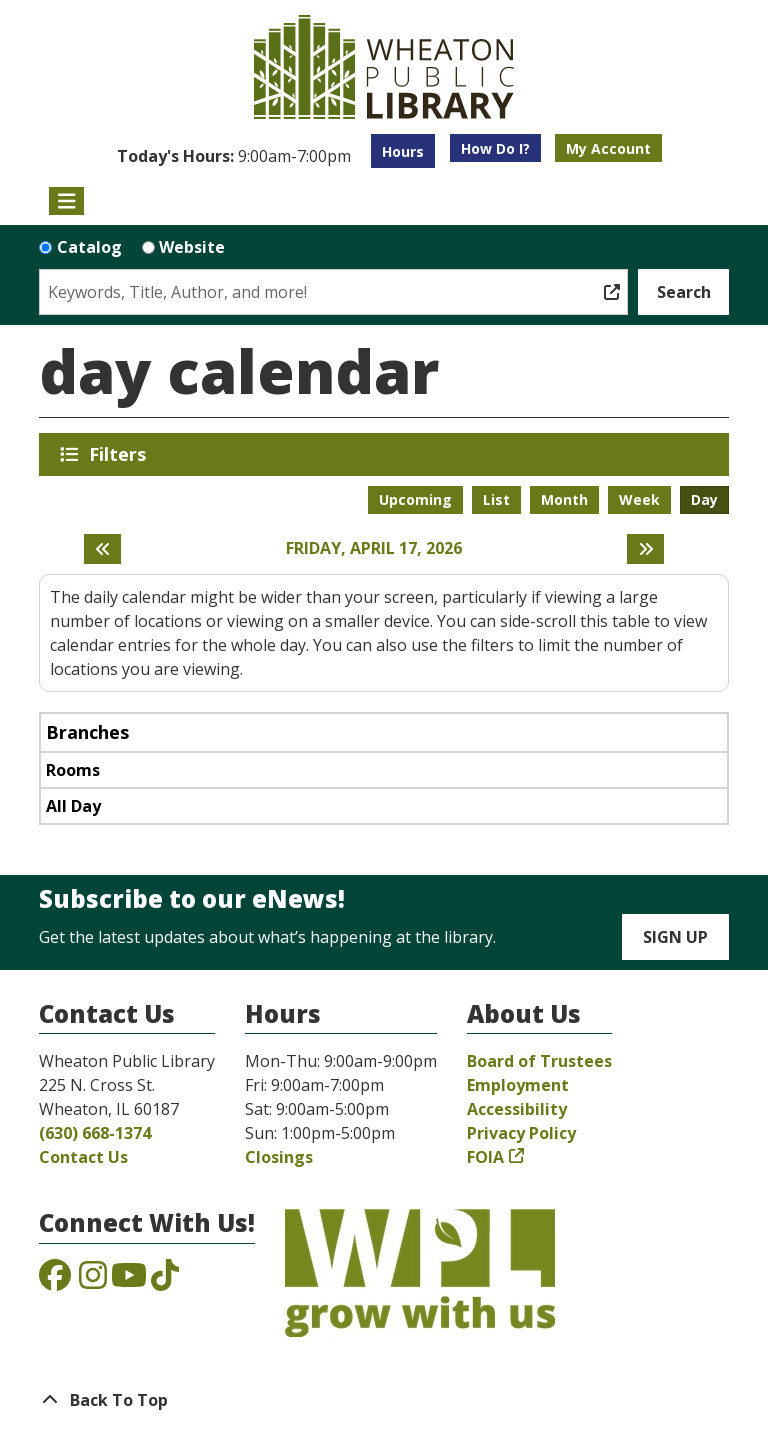 The image size is (768, 1444). I want to click on [View the Wheaton Public Library on Facebook], so click(55, 1281).